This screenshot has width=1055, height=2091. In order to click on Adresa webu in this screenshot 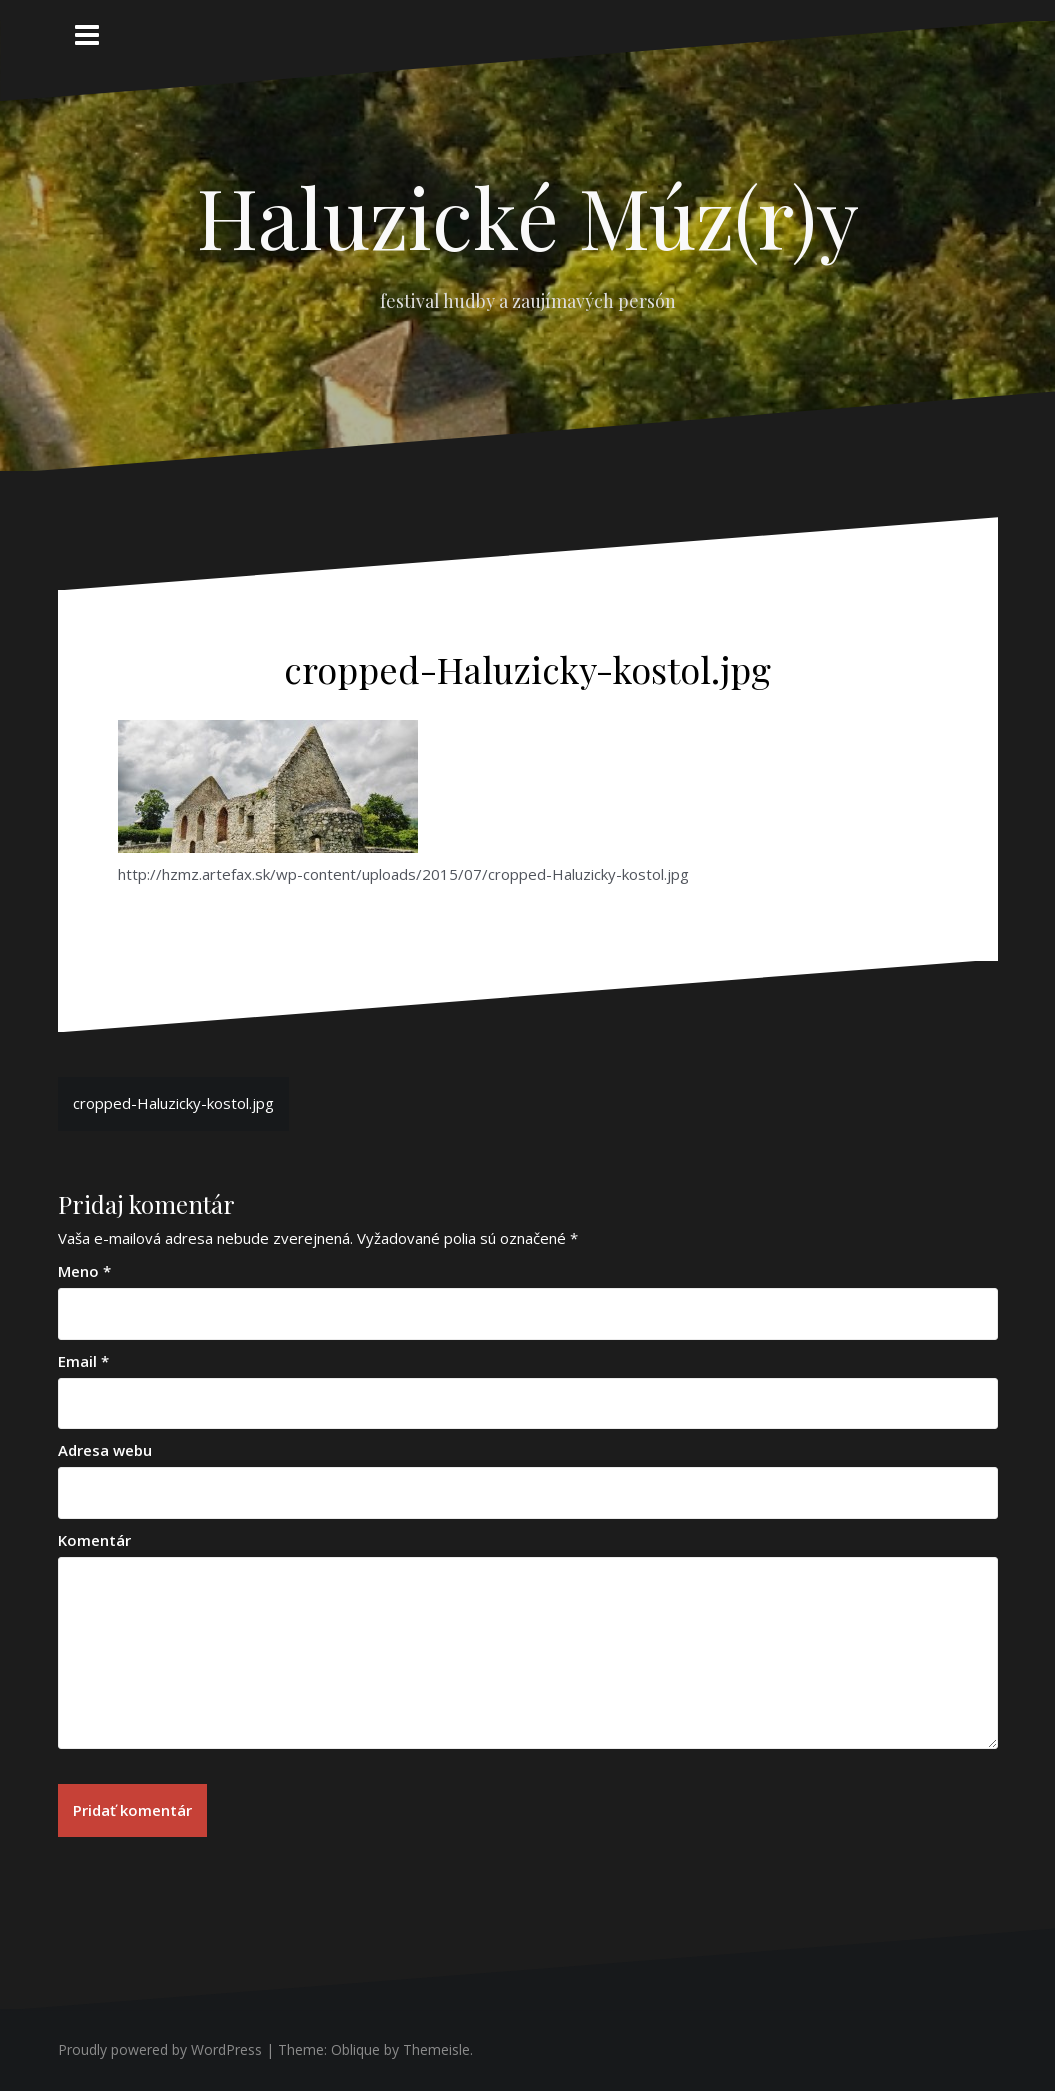, I will do `click(105, 1450)`.